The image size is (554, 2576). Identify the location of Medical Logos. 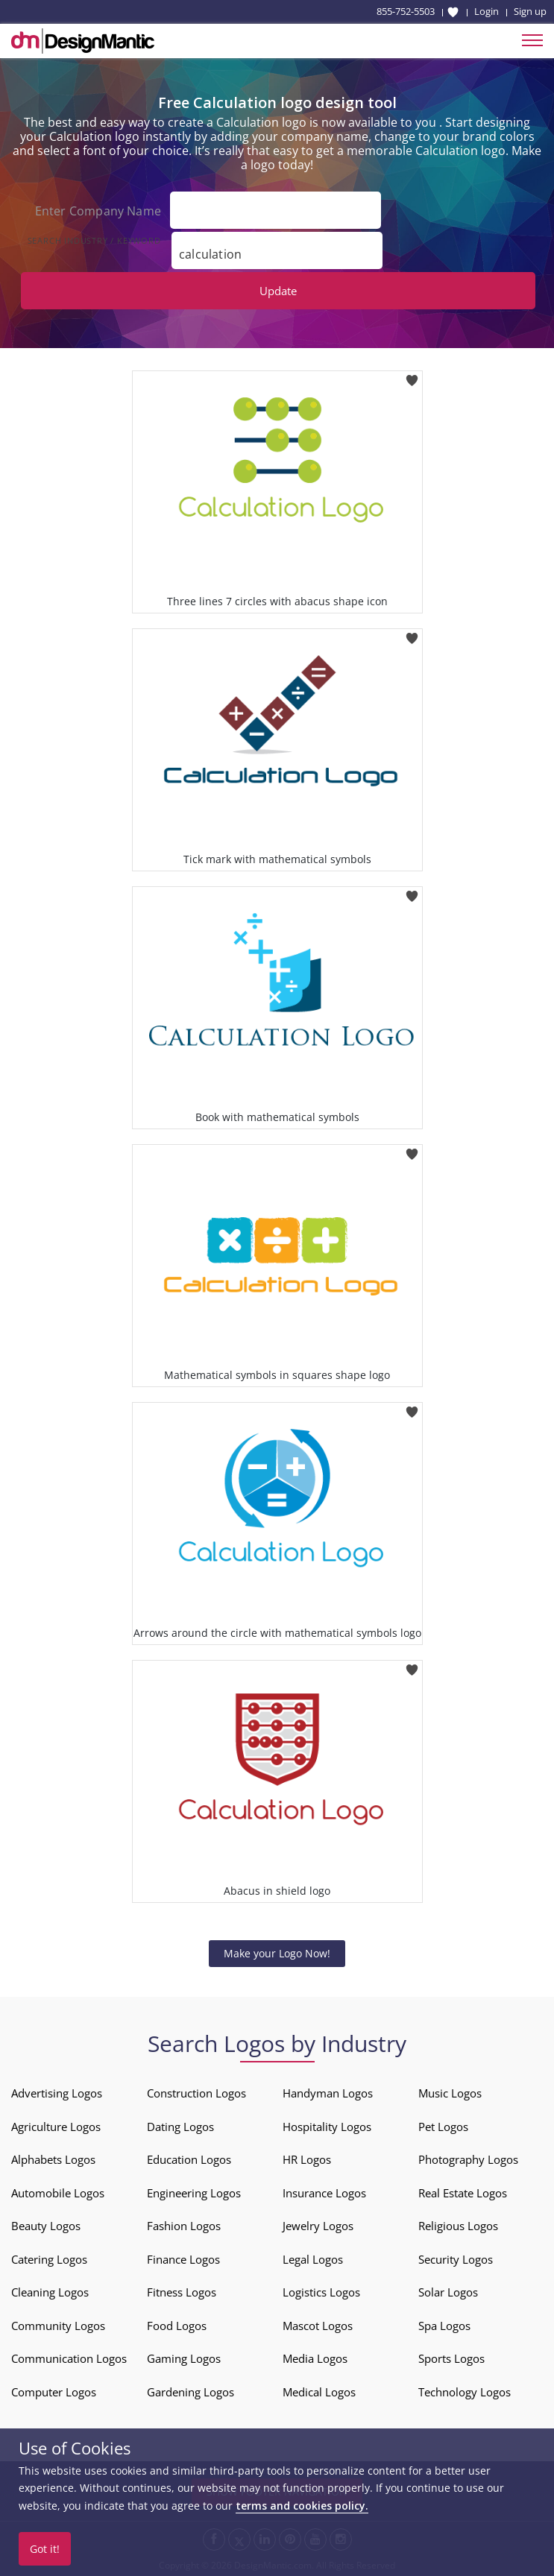
(319, 2391).